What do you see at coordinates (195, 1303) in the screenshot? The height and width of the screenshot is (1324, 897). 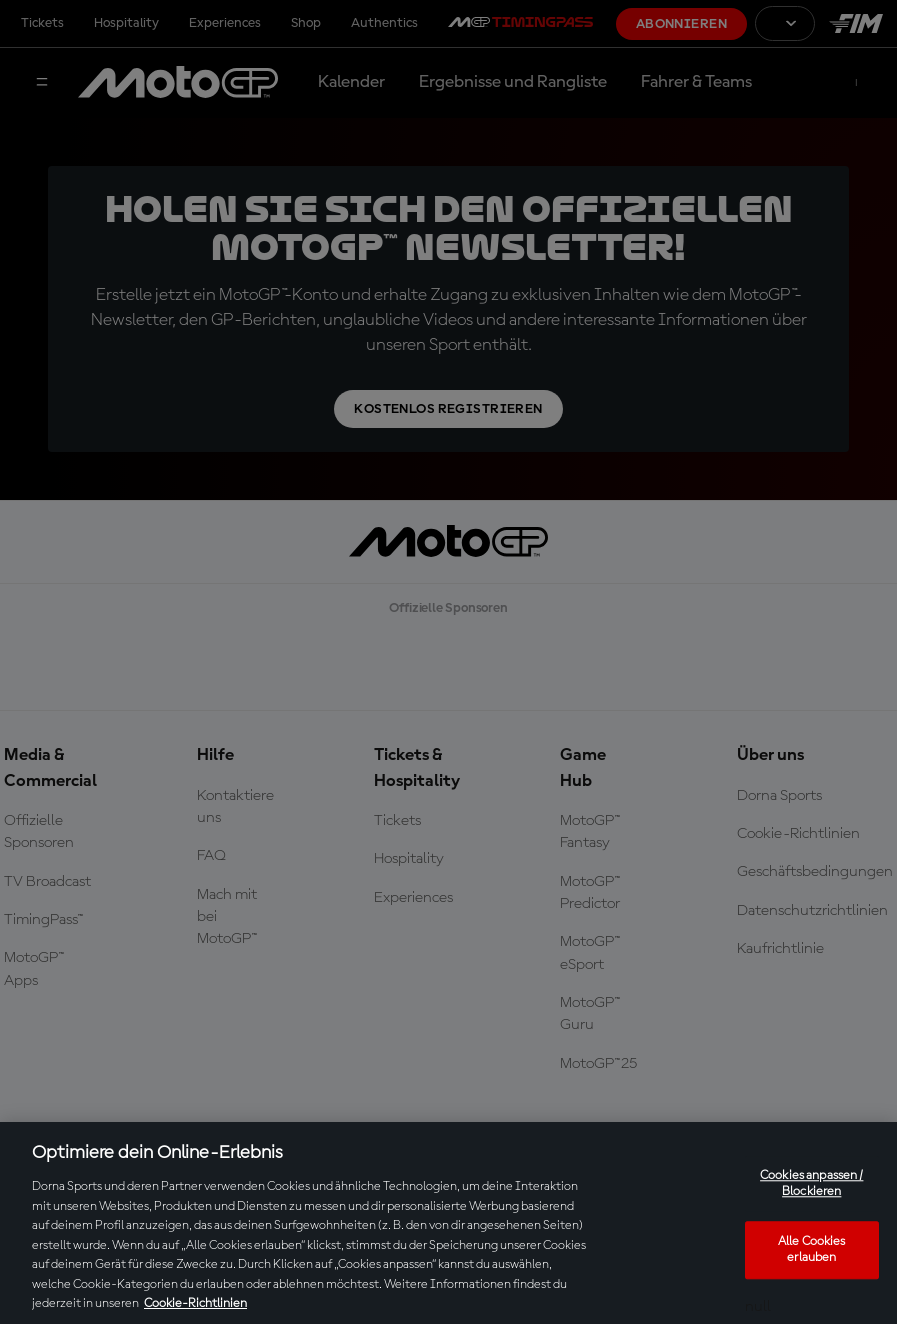 I see `Cookie-Richtlinien [Weitere Informationen zum Datenschutz, wird in neuer registerkarte geöffnet]` at bounding box center [195, 1303].